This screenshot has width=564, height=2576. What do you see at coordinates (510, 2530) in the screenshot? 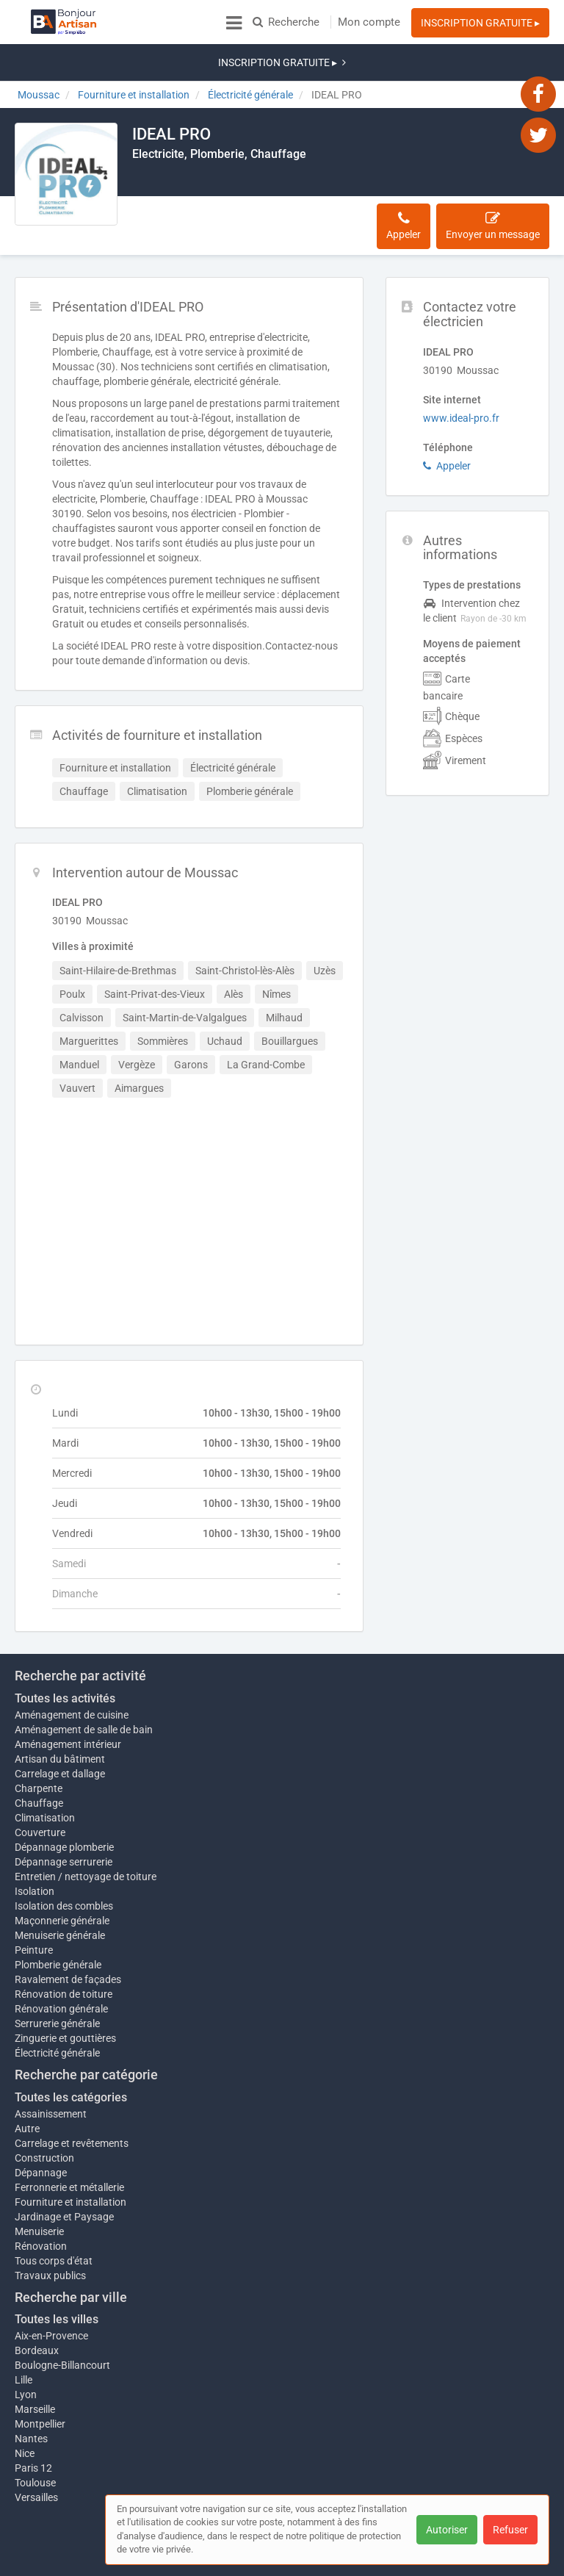
I see `Refuser` at bounding box center [510, 2530].